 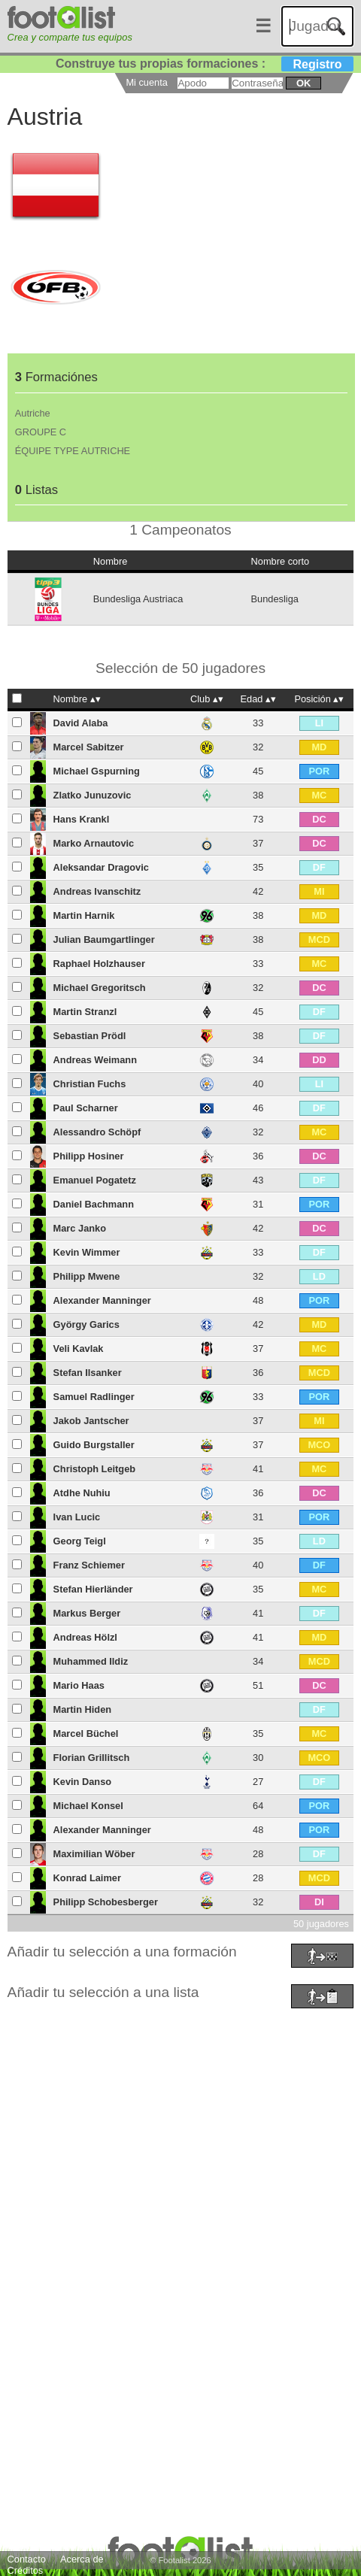 What do you see at coordinates (85, 1637) in the screenshot?
I see `Andreas Hölzl` at bounding box center [85, 1637].